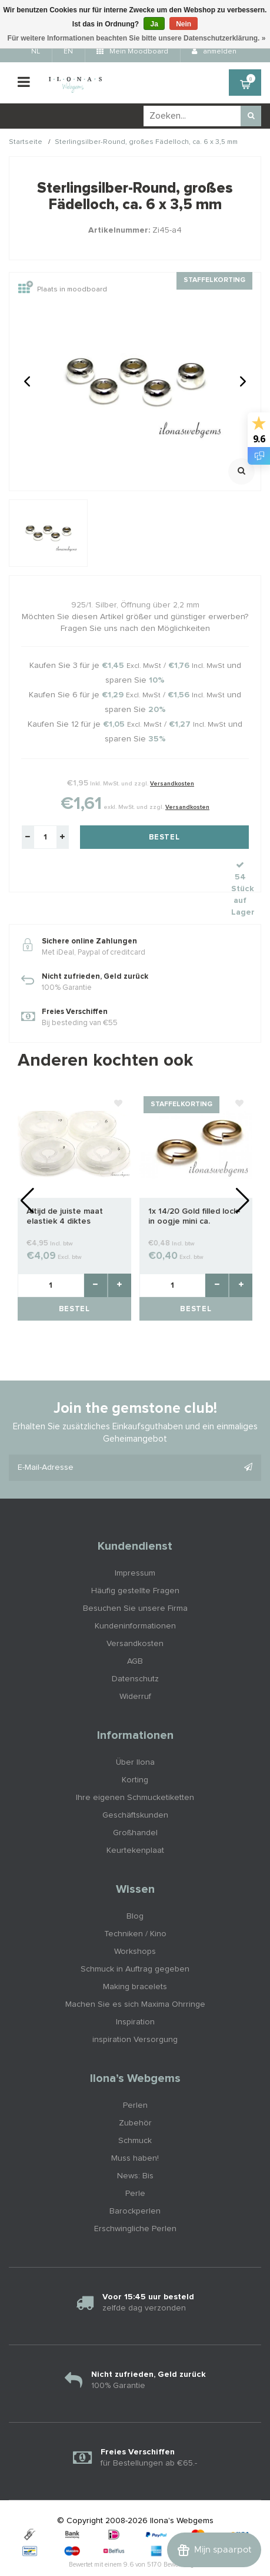 Image resolution: width=270 pixels, height=2576 pixels. I want to click on Häufig gestellte Fragen, so click(135, 1565).